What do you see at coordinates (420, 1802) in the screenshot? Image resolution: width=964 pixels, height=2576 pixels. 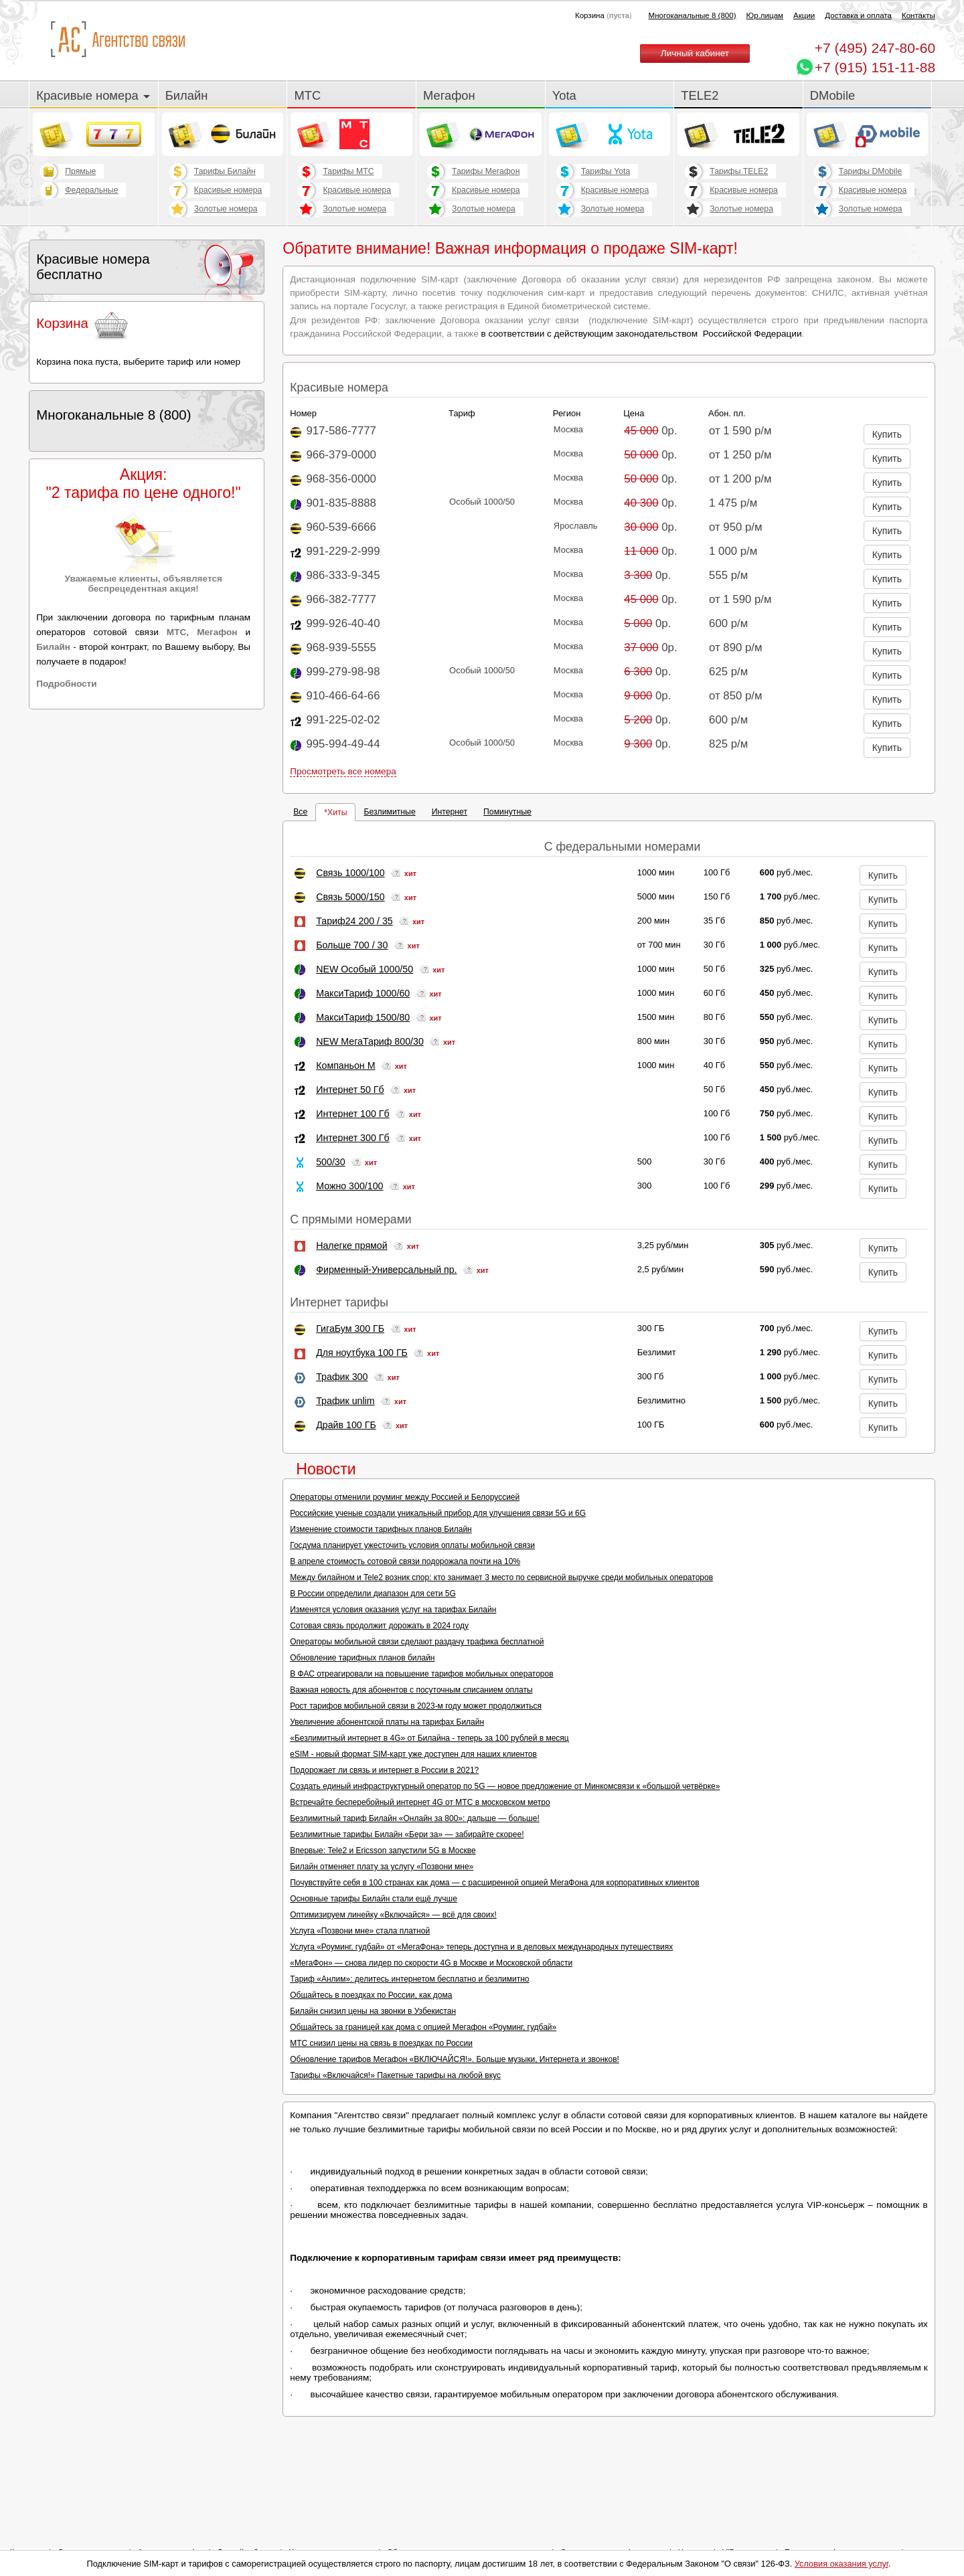 I see `Встречайте бесперебойный интернет 4G от МТС в московском метро` at bounding box center [420, 1802].